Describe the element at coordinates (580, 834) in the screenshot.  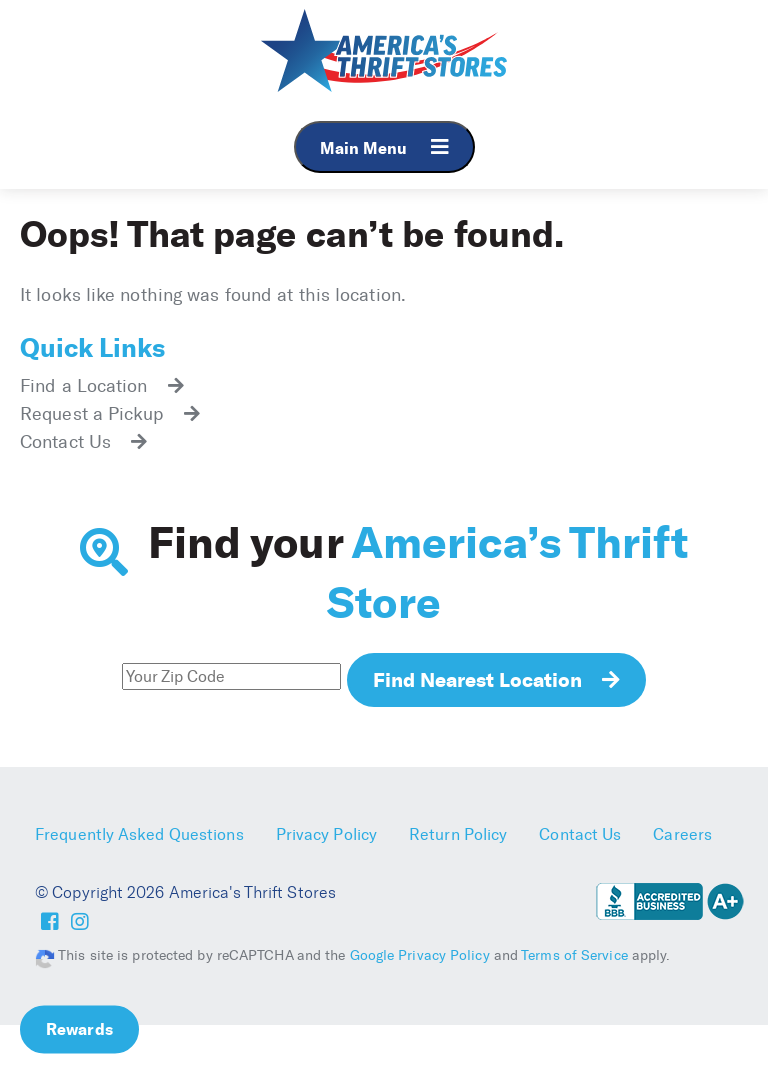
I see `Contact Us` at that location.